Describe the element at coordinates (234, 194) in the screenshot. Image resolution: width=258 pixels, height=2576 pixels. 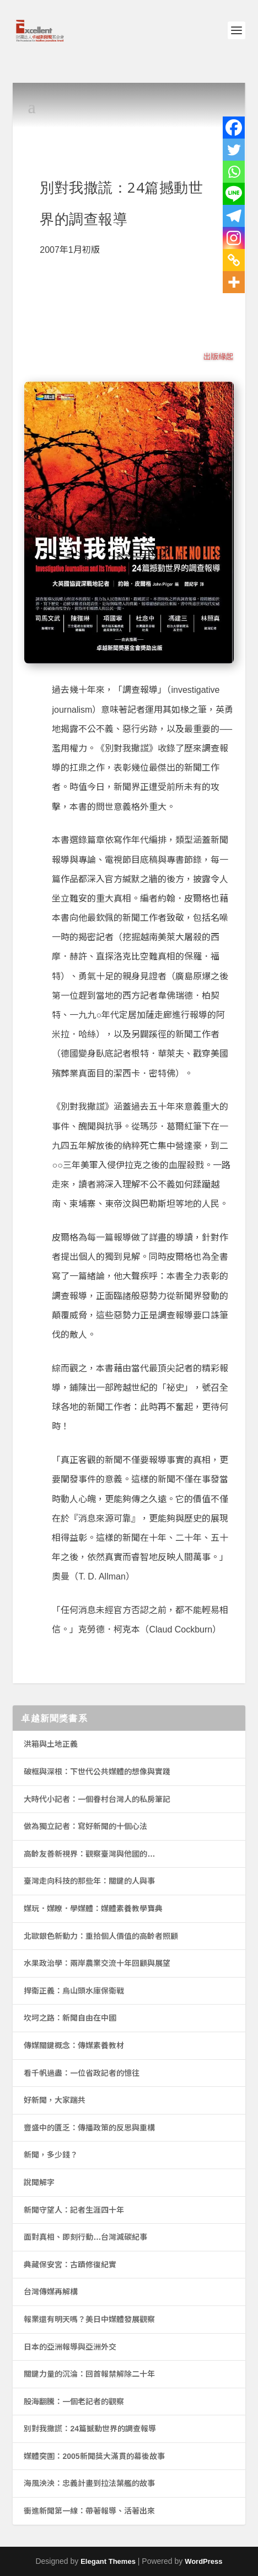
I see `[Line]` at that location.